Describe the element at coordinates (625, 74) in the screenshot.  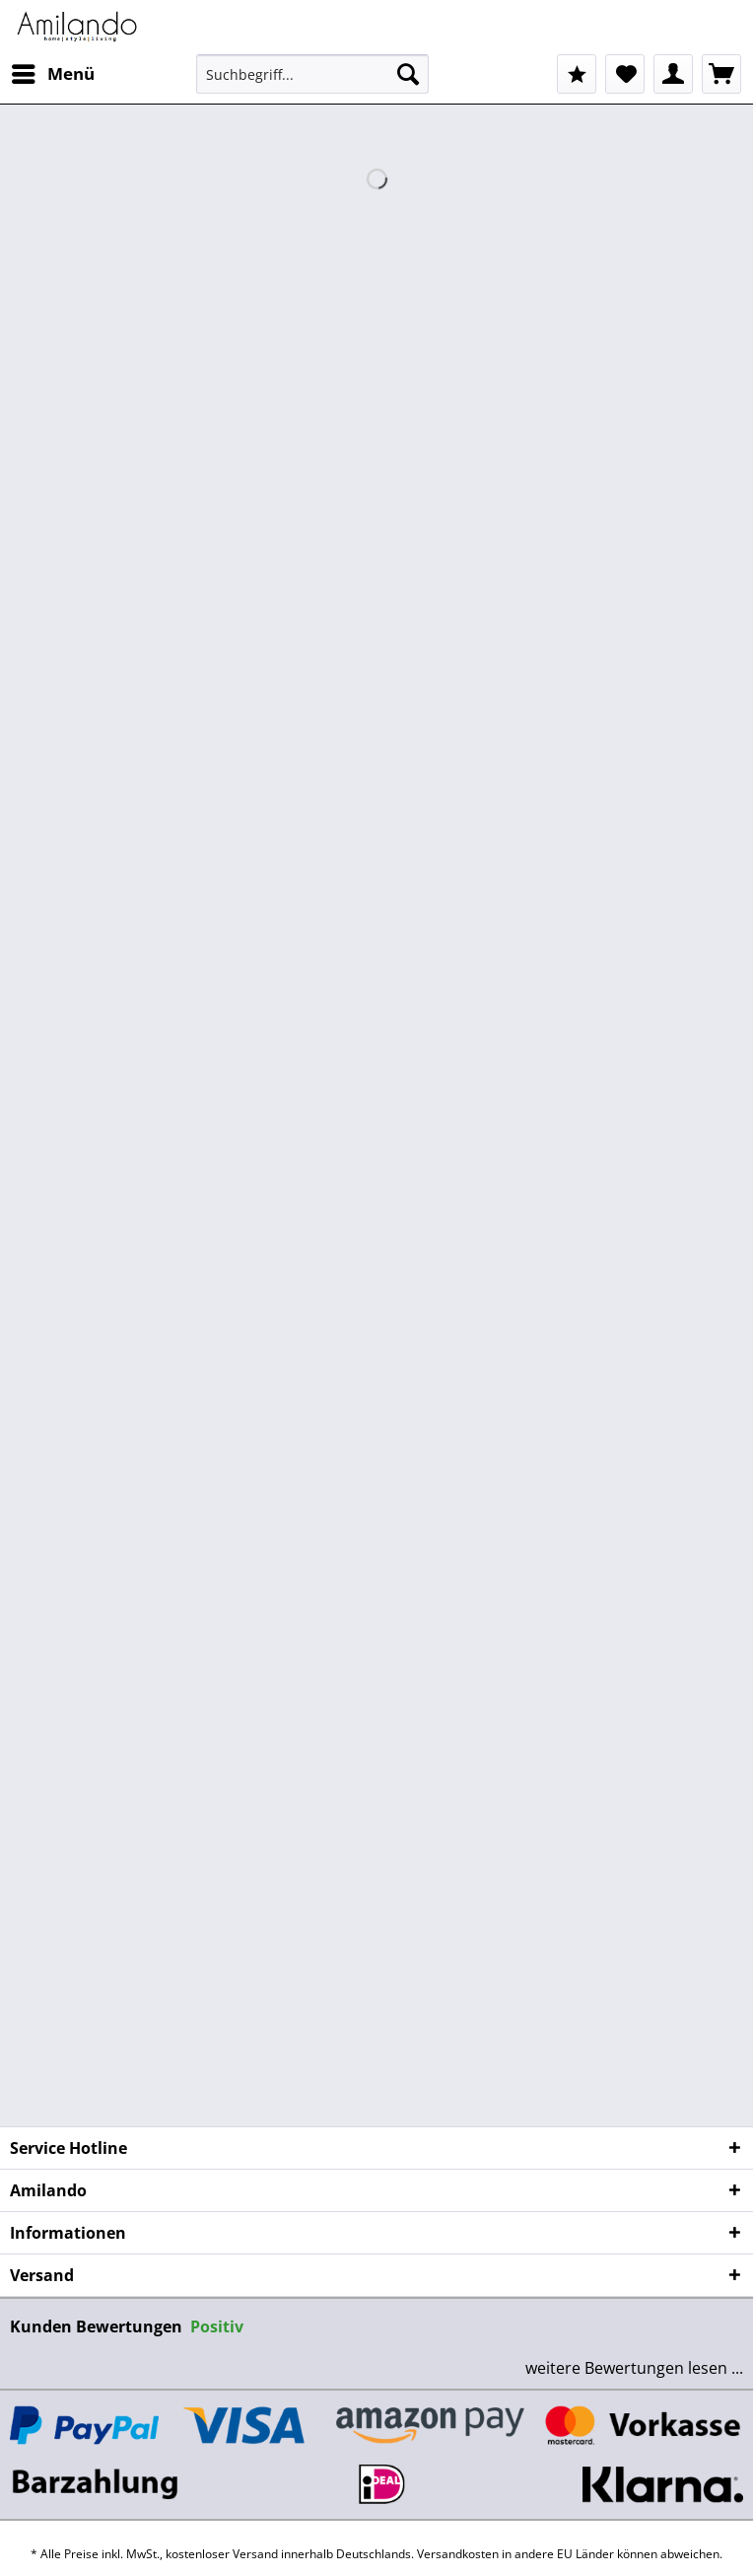
I see `[Merkzettel]` at that location.